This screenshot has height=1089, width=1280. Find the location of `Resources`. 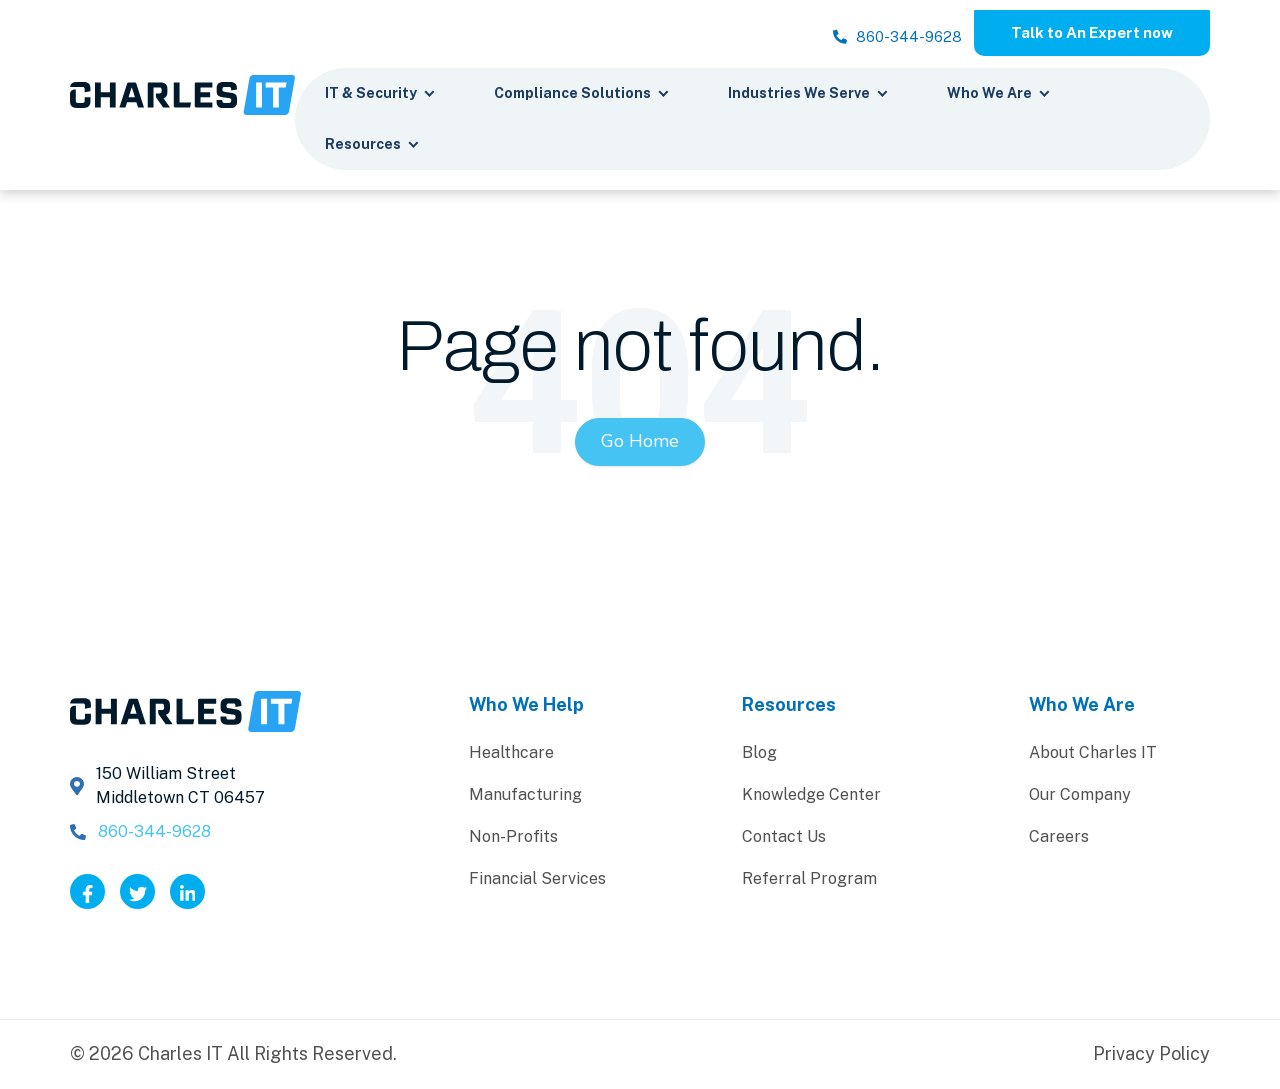

Resources is located at coordinates (372, 147).